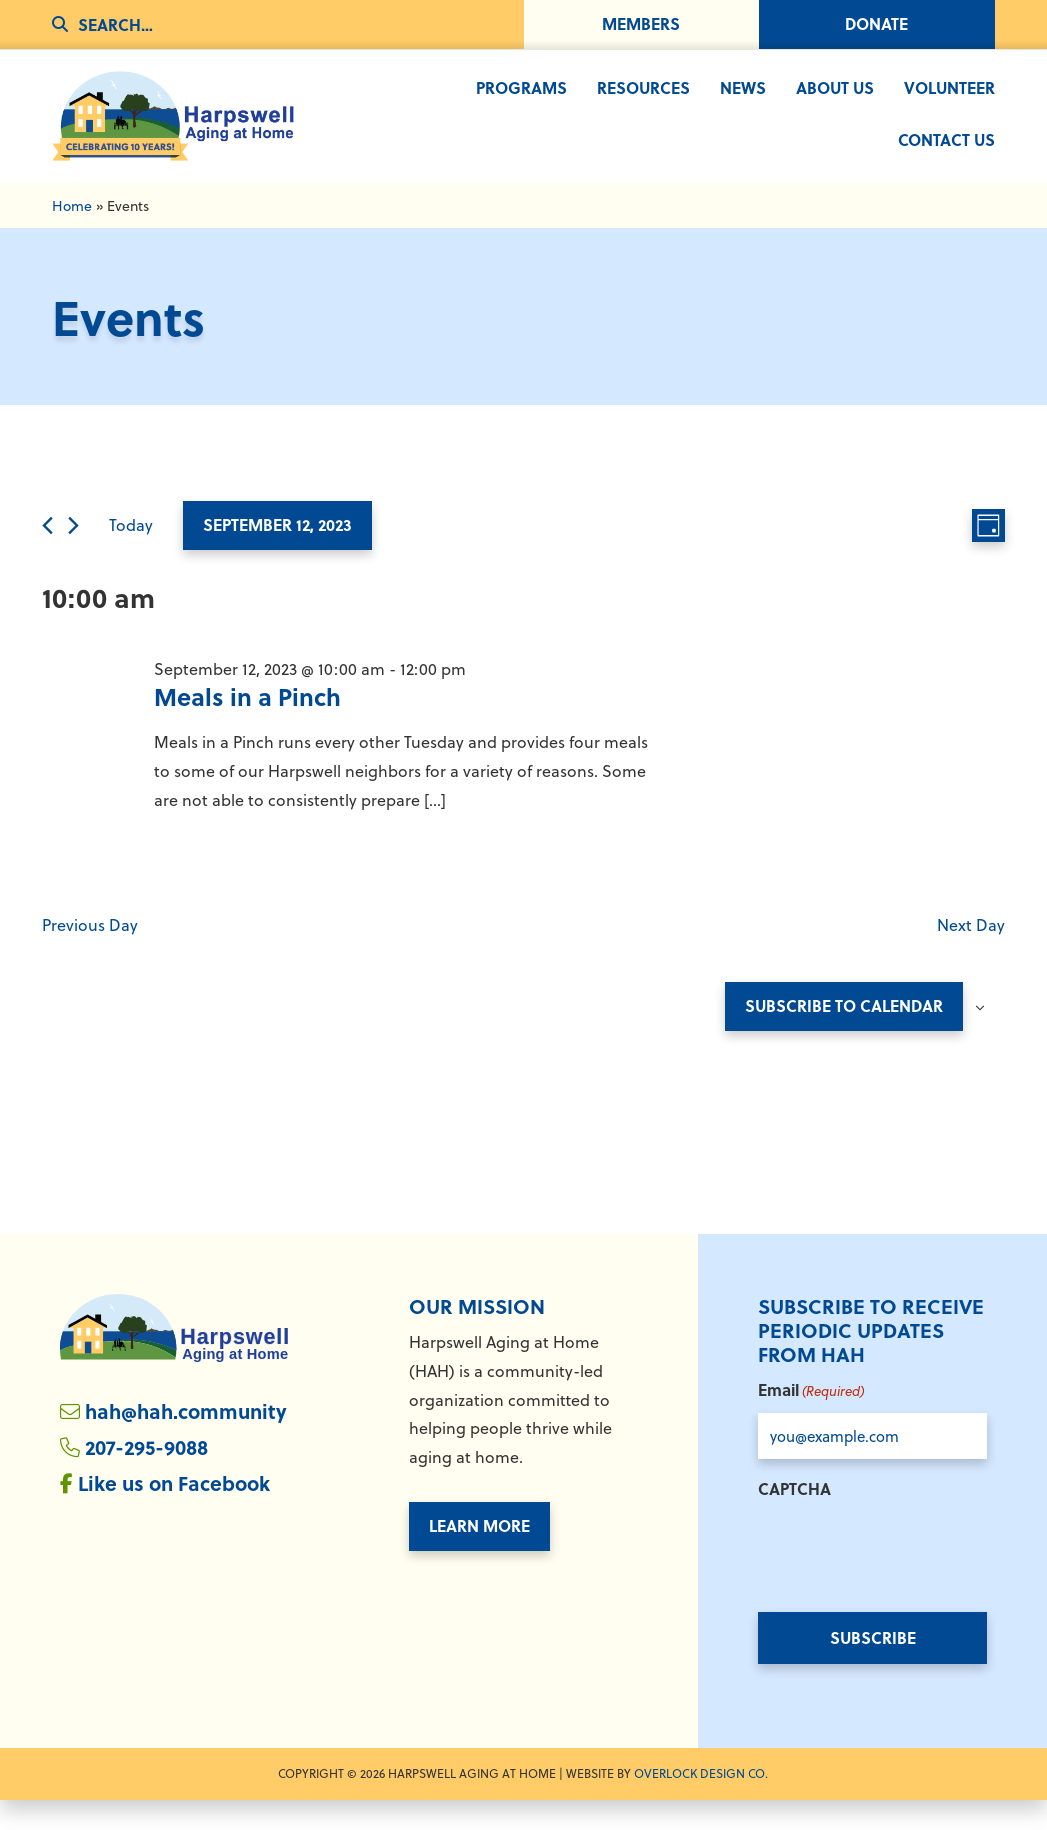 This screenshot has width=1047, height=1830. What do you see at coordinates (186, 1440) in the screenshot?
I see `hah@hah.community` at bounding box center [186, 1440].